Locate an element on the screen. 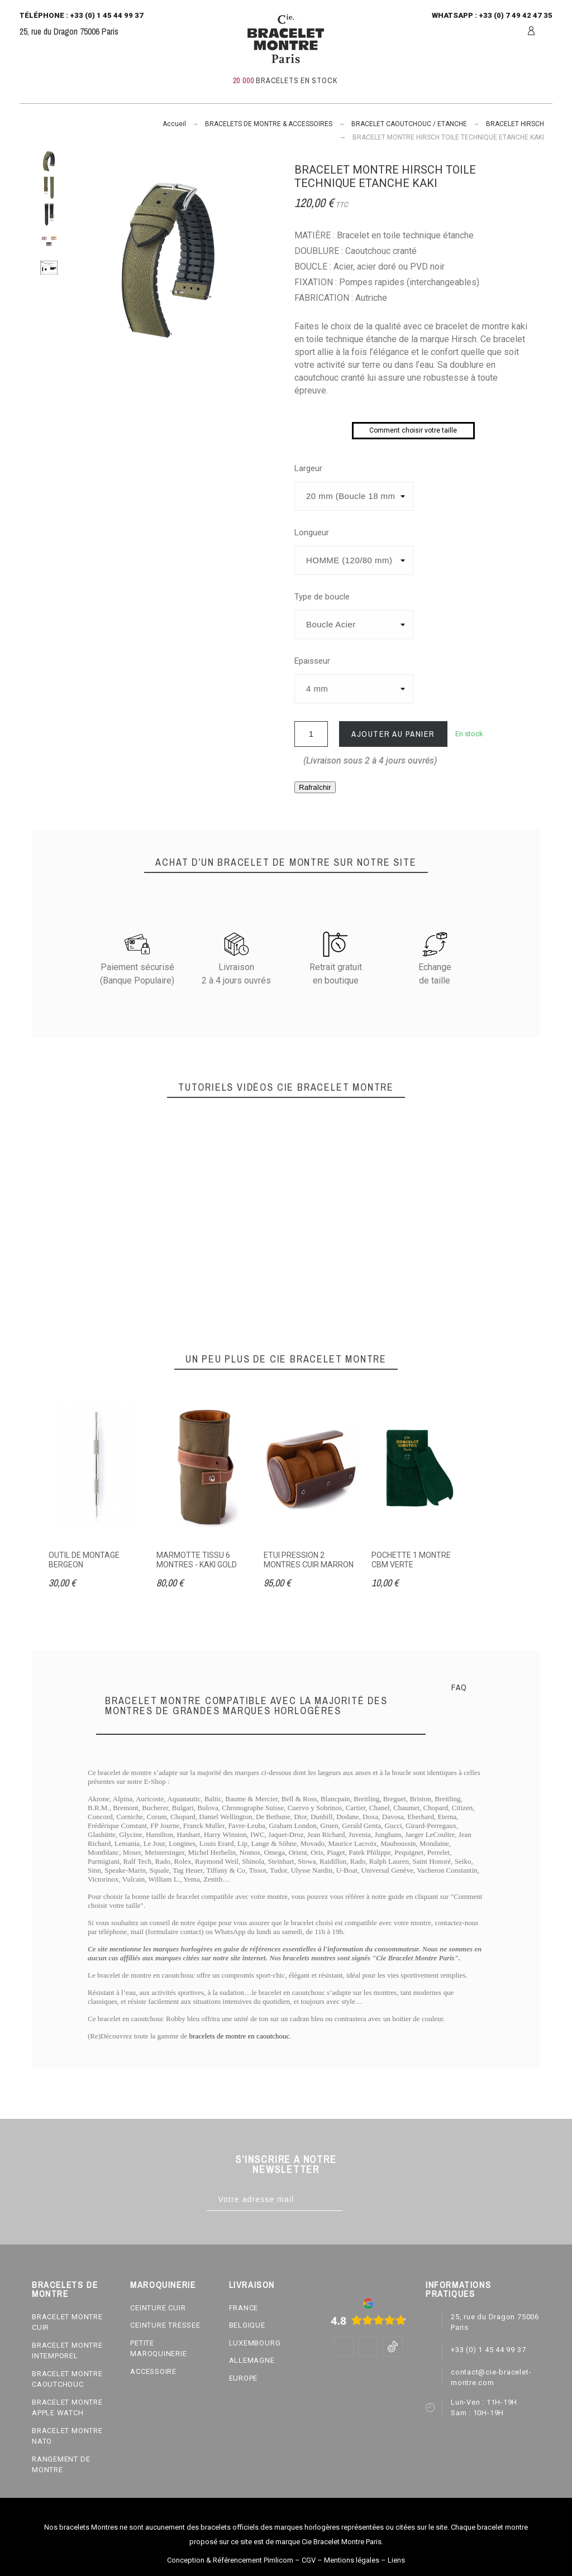  POCHETTE 1 MONTRE CBM VERTE is located at coordinates (411, 1560).